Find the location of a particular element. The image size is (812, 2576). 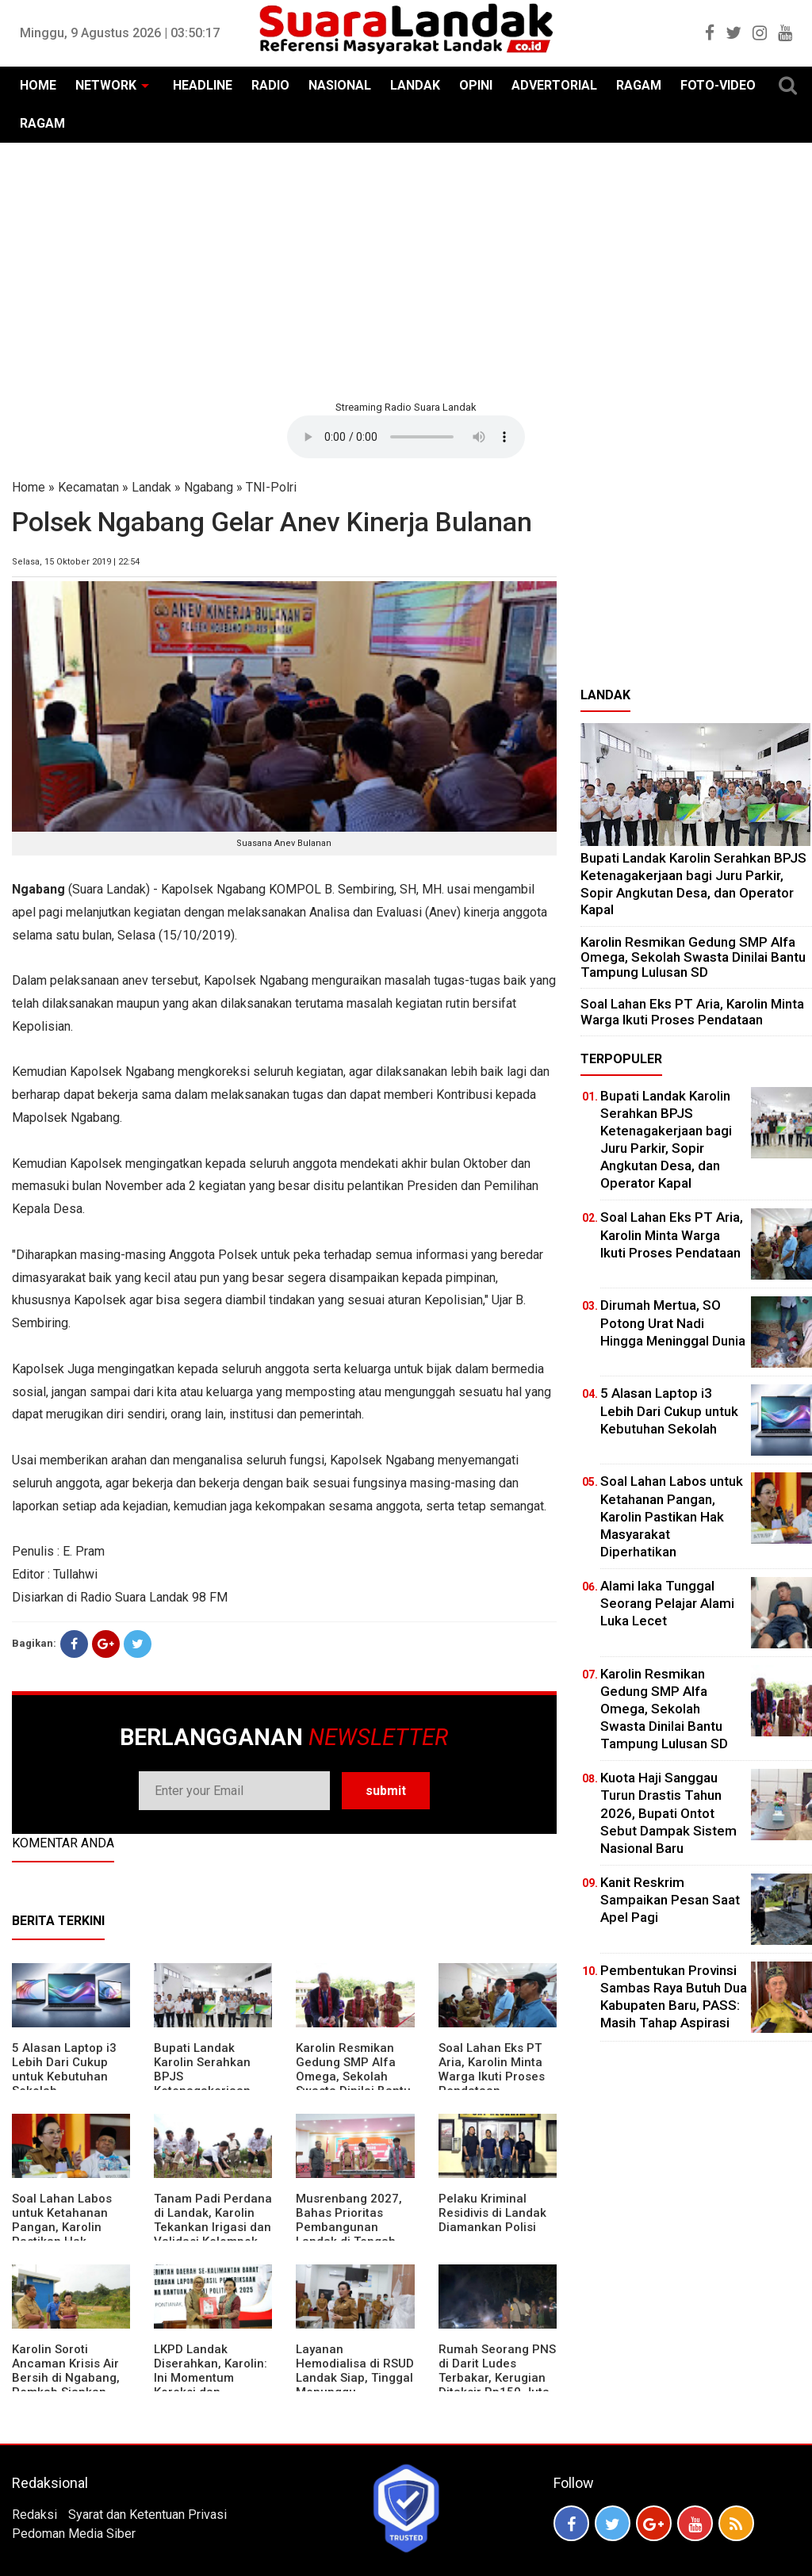

Selasa, 15 Oktober 2019 | 22:54 is located at coordinates (76, 562).